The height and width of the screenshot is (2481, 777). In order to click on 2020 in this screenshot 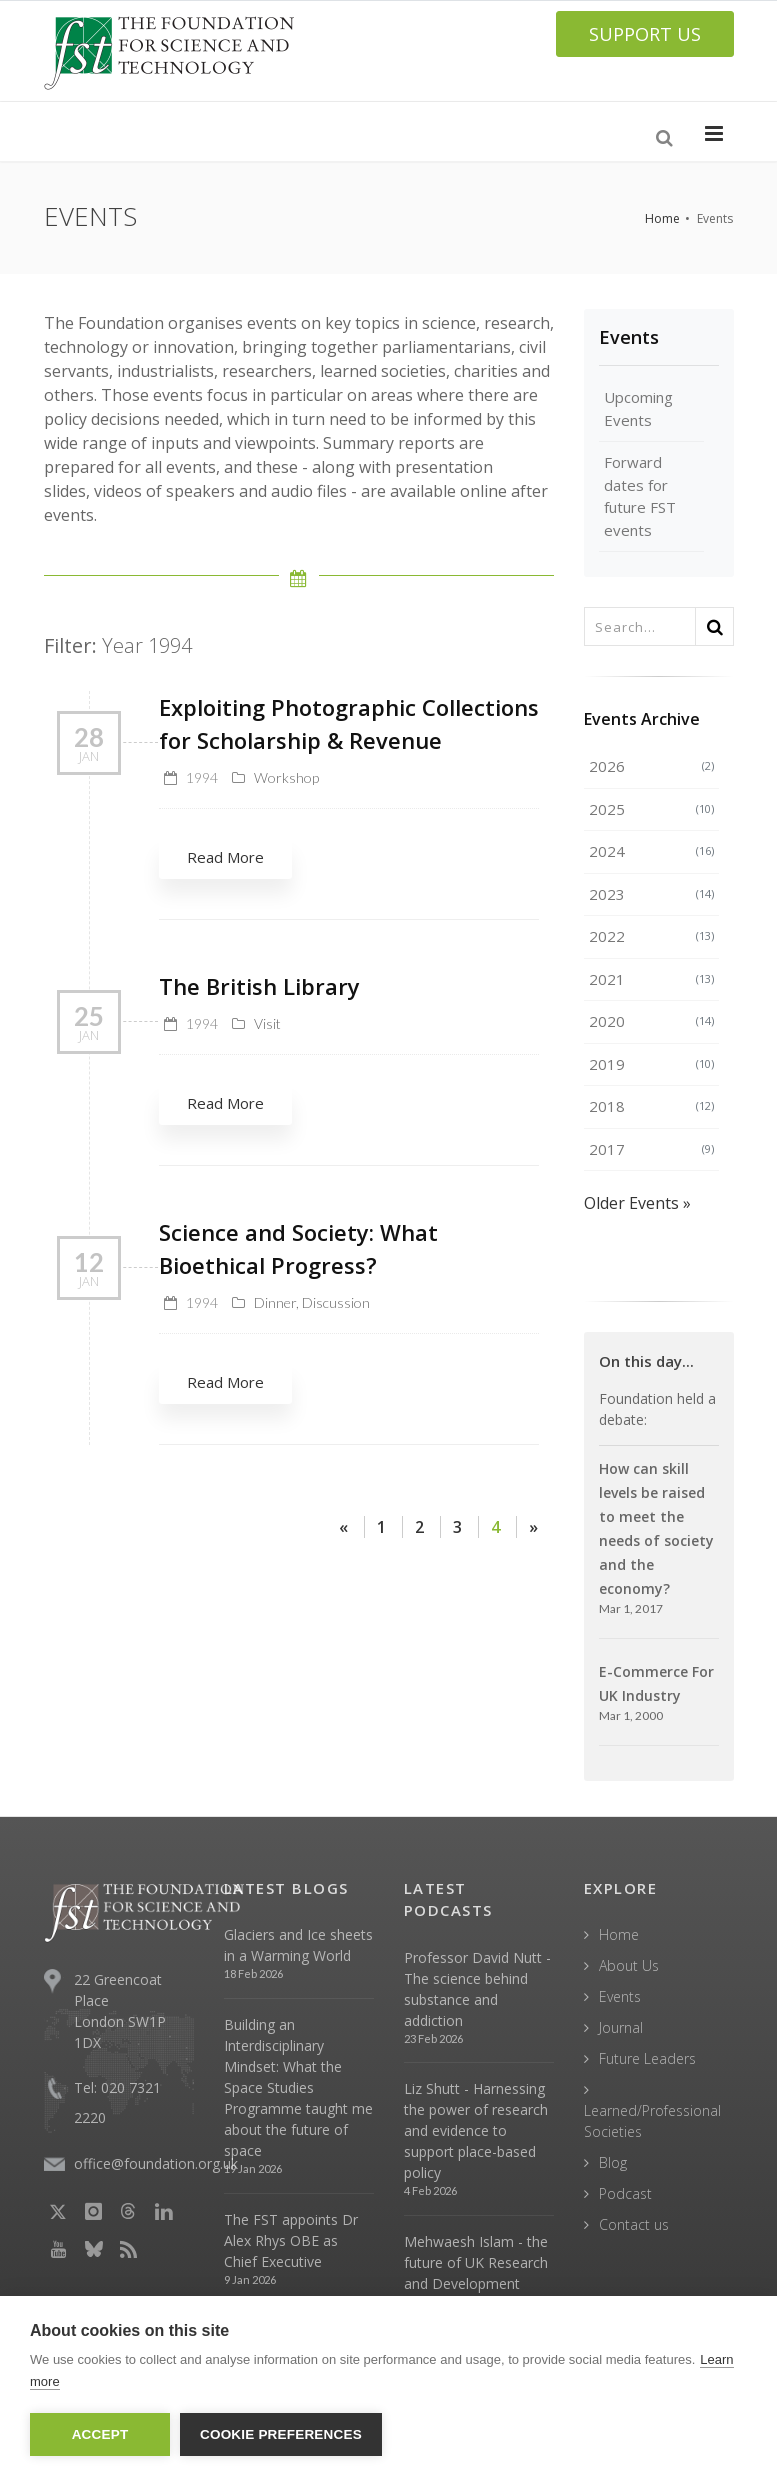, I will do `click(651, 1021)`.